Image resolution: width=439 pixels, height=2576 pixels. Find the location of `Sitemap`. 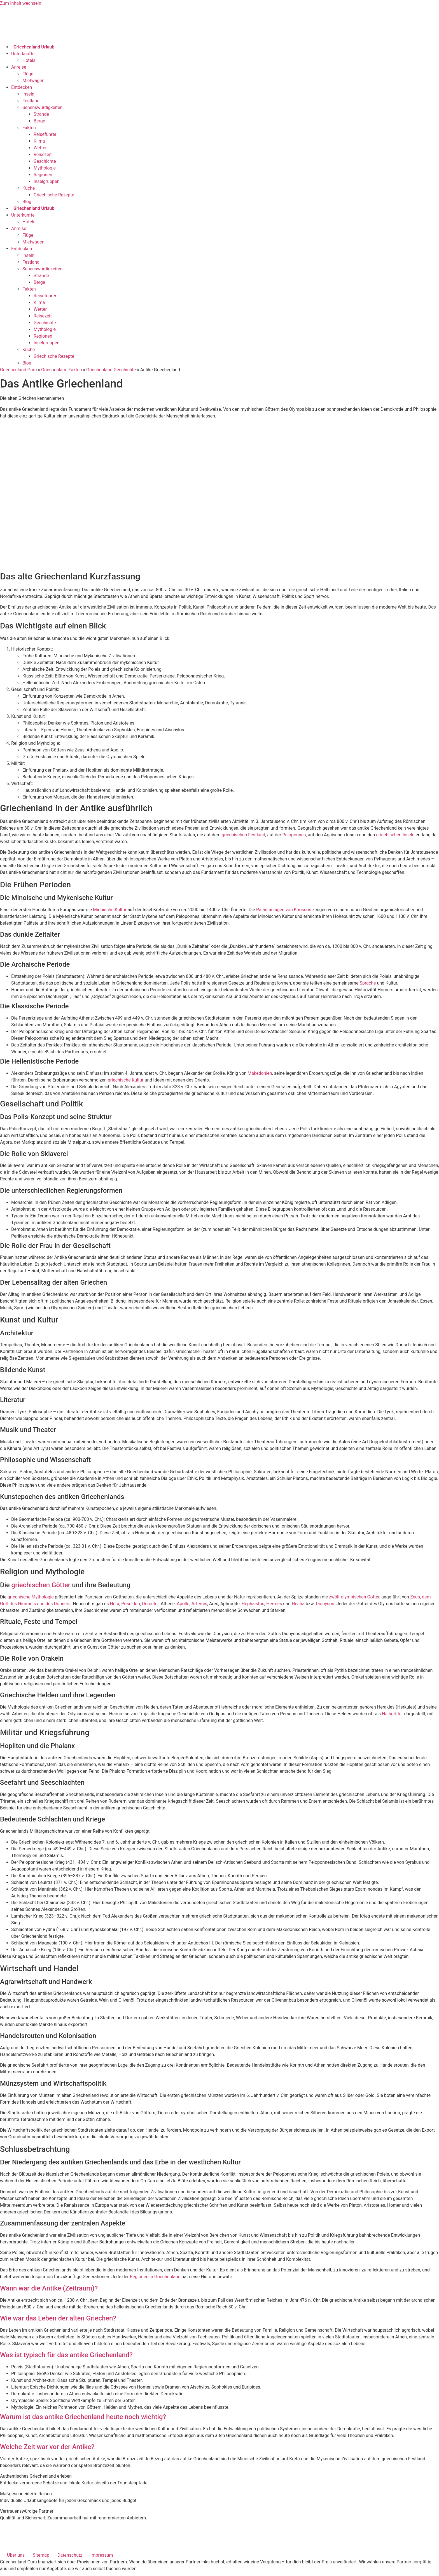

Sitemap is located at coordinates (41, 2555).